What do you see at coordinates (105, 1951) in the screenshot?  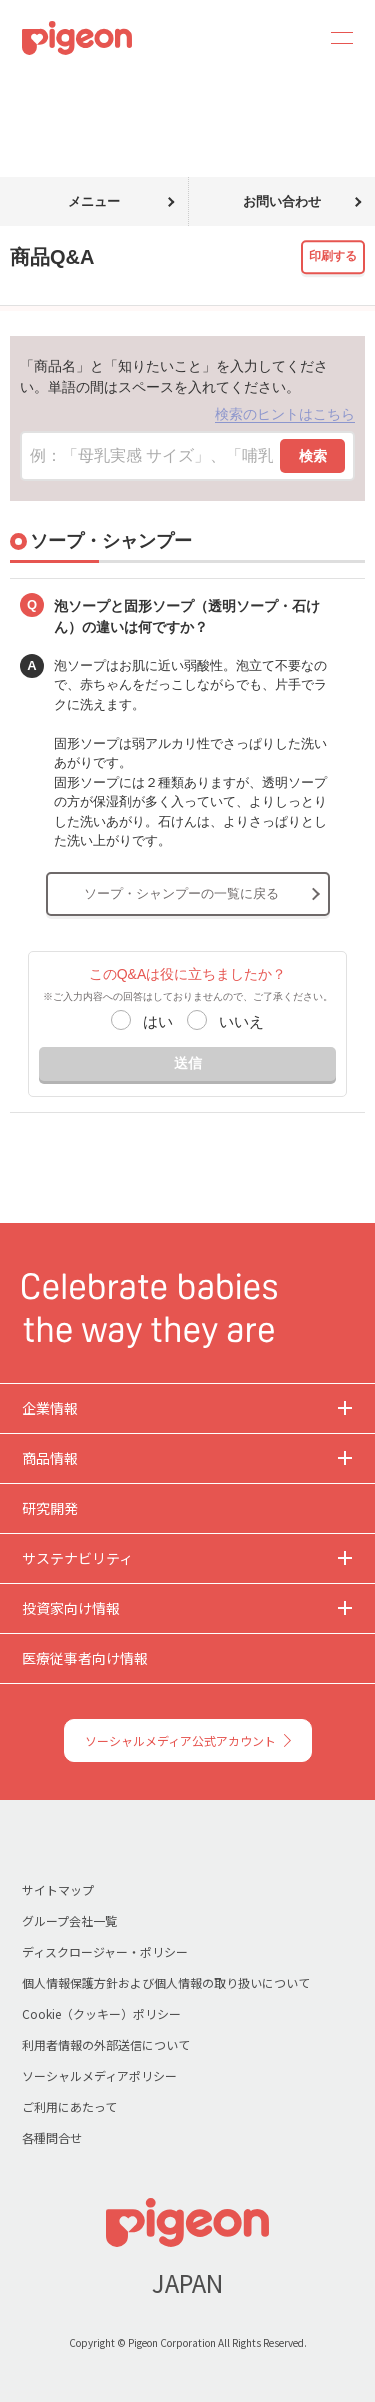 I see `ディスクロージャー・ポリシー` at bounding box center [105, 1951].